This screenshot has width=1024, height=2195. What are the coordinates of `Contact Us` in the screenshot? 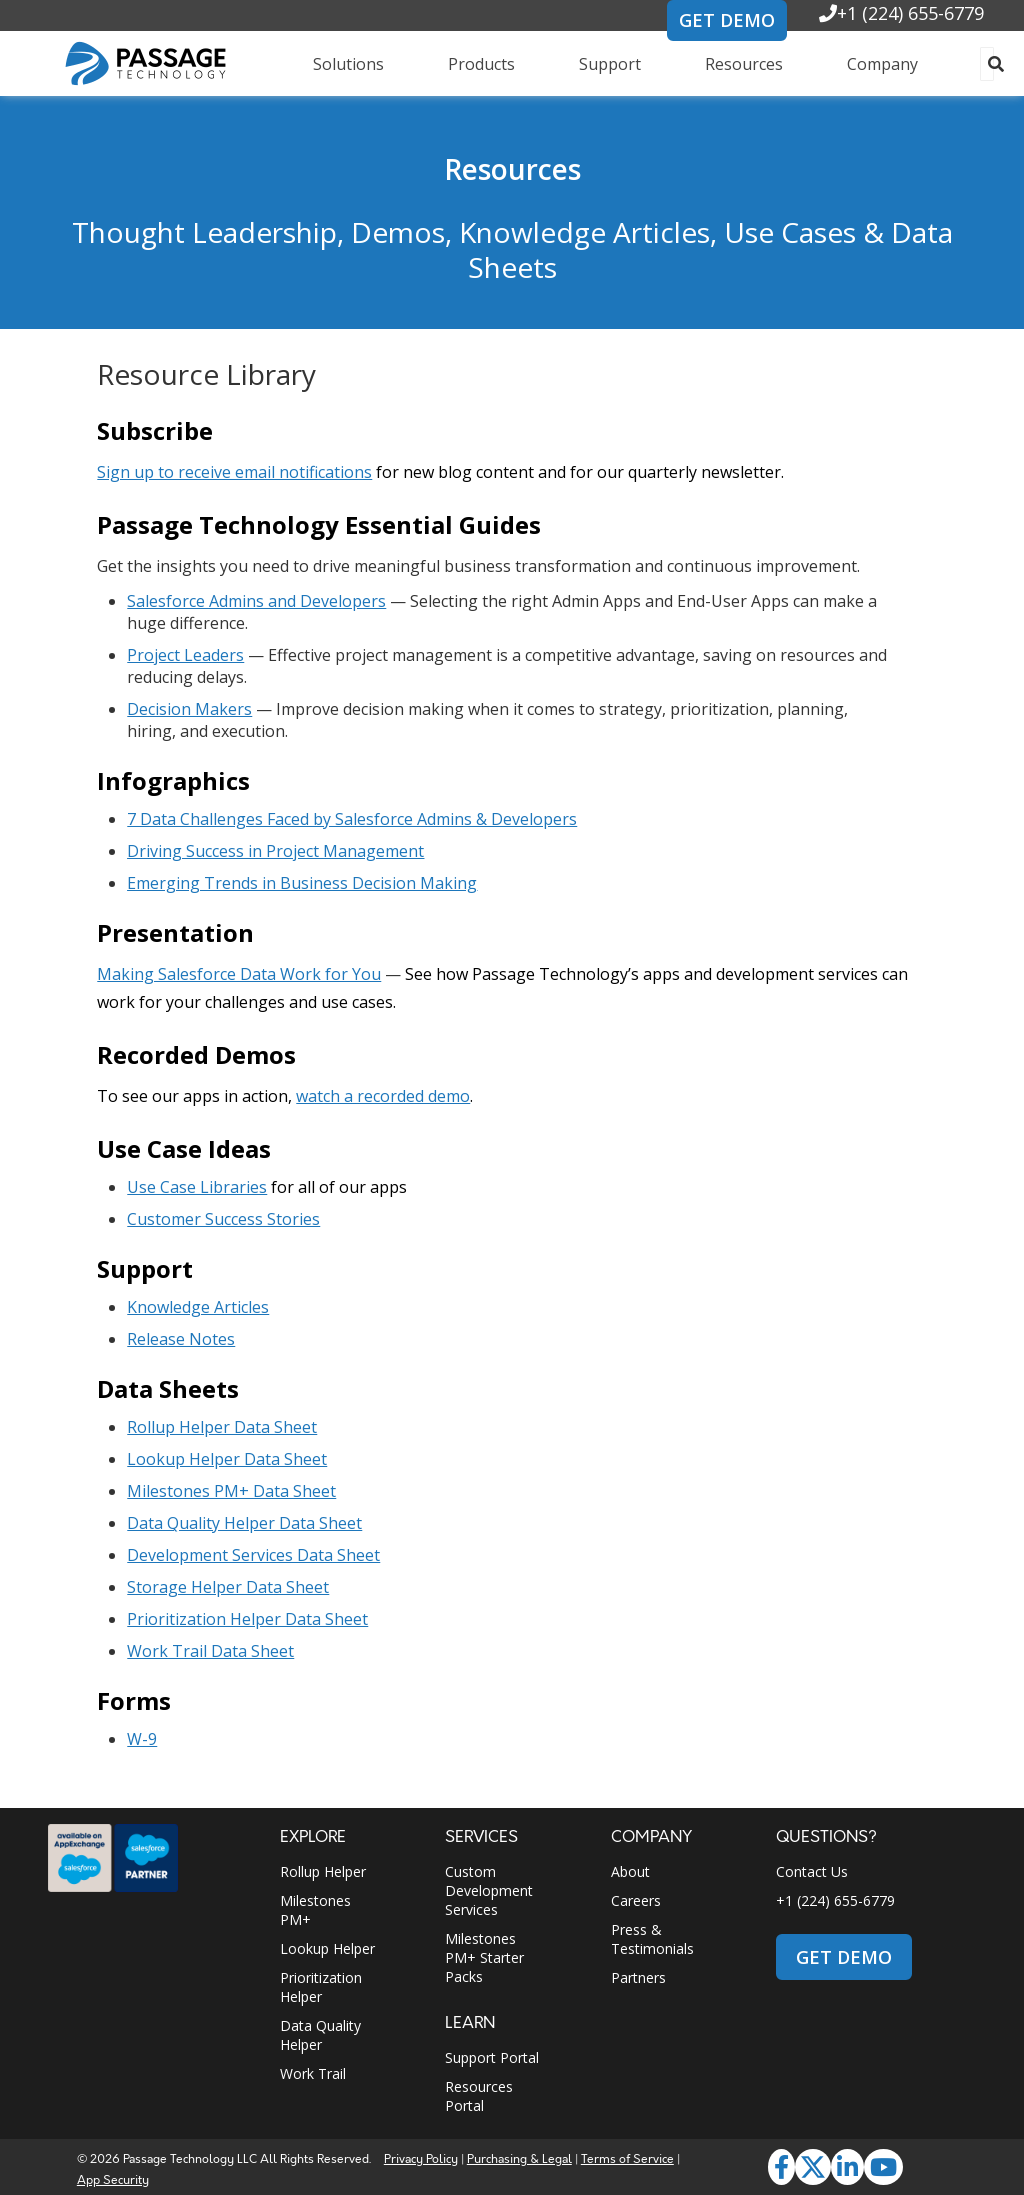 It's located at (812, 1871).